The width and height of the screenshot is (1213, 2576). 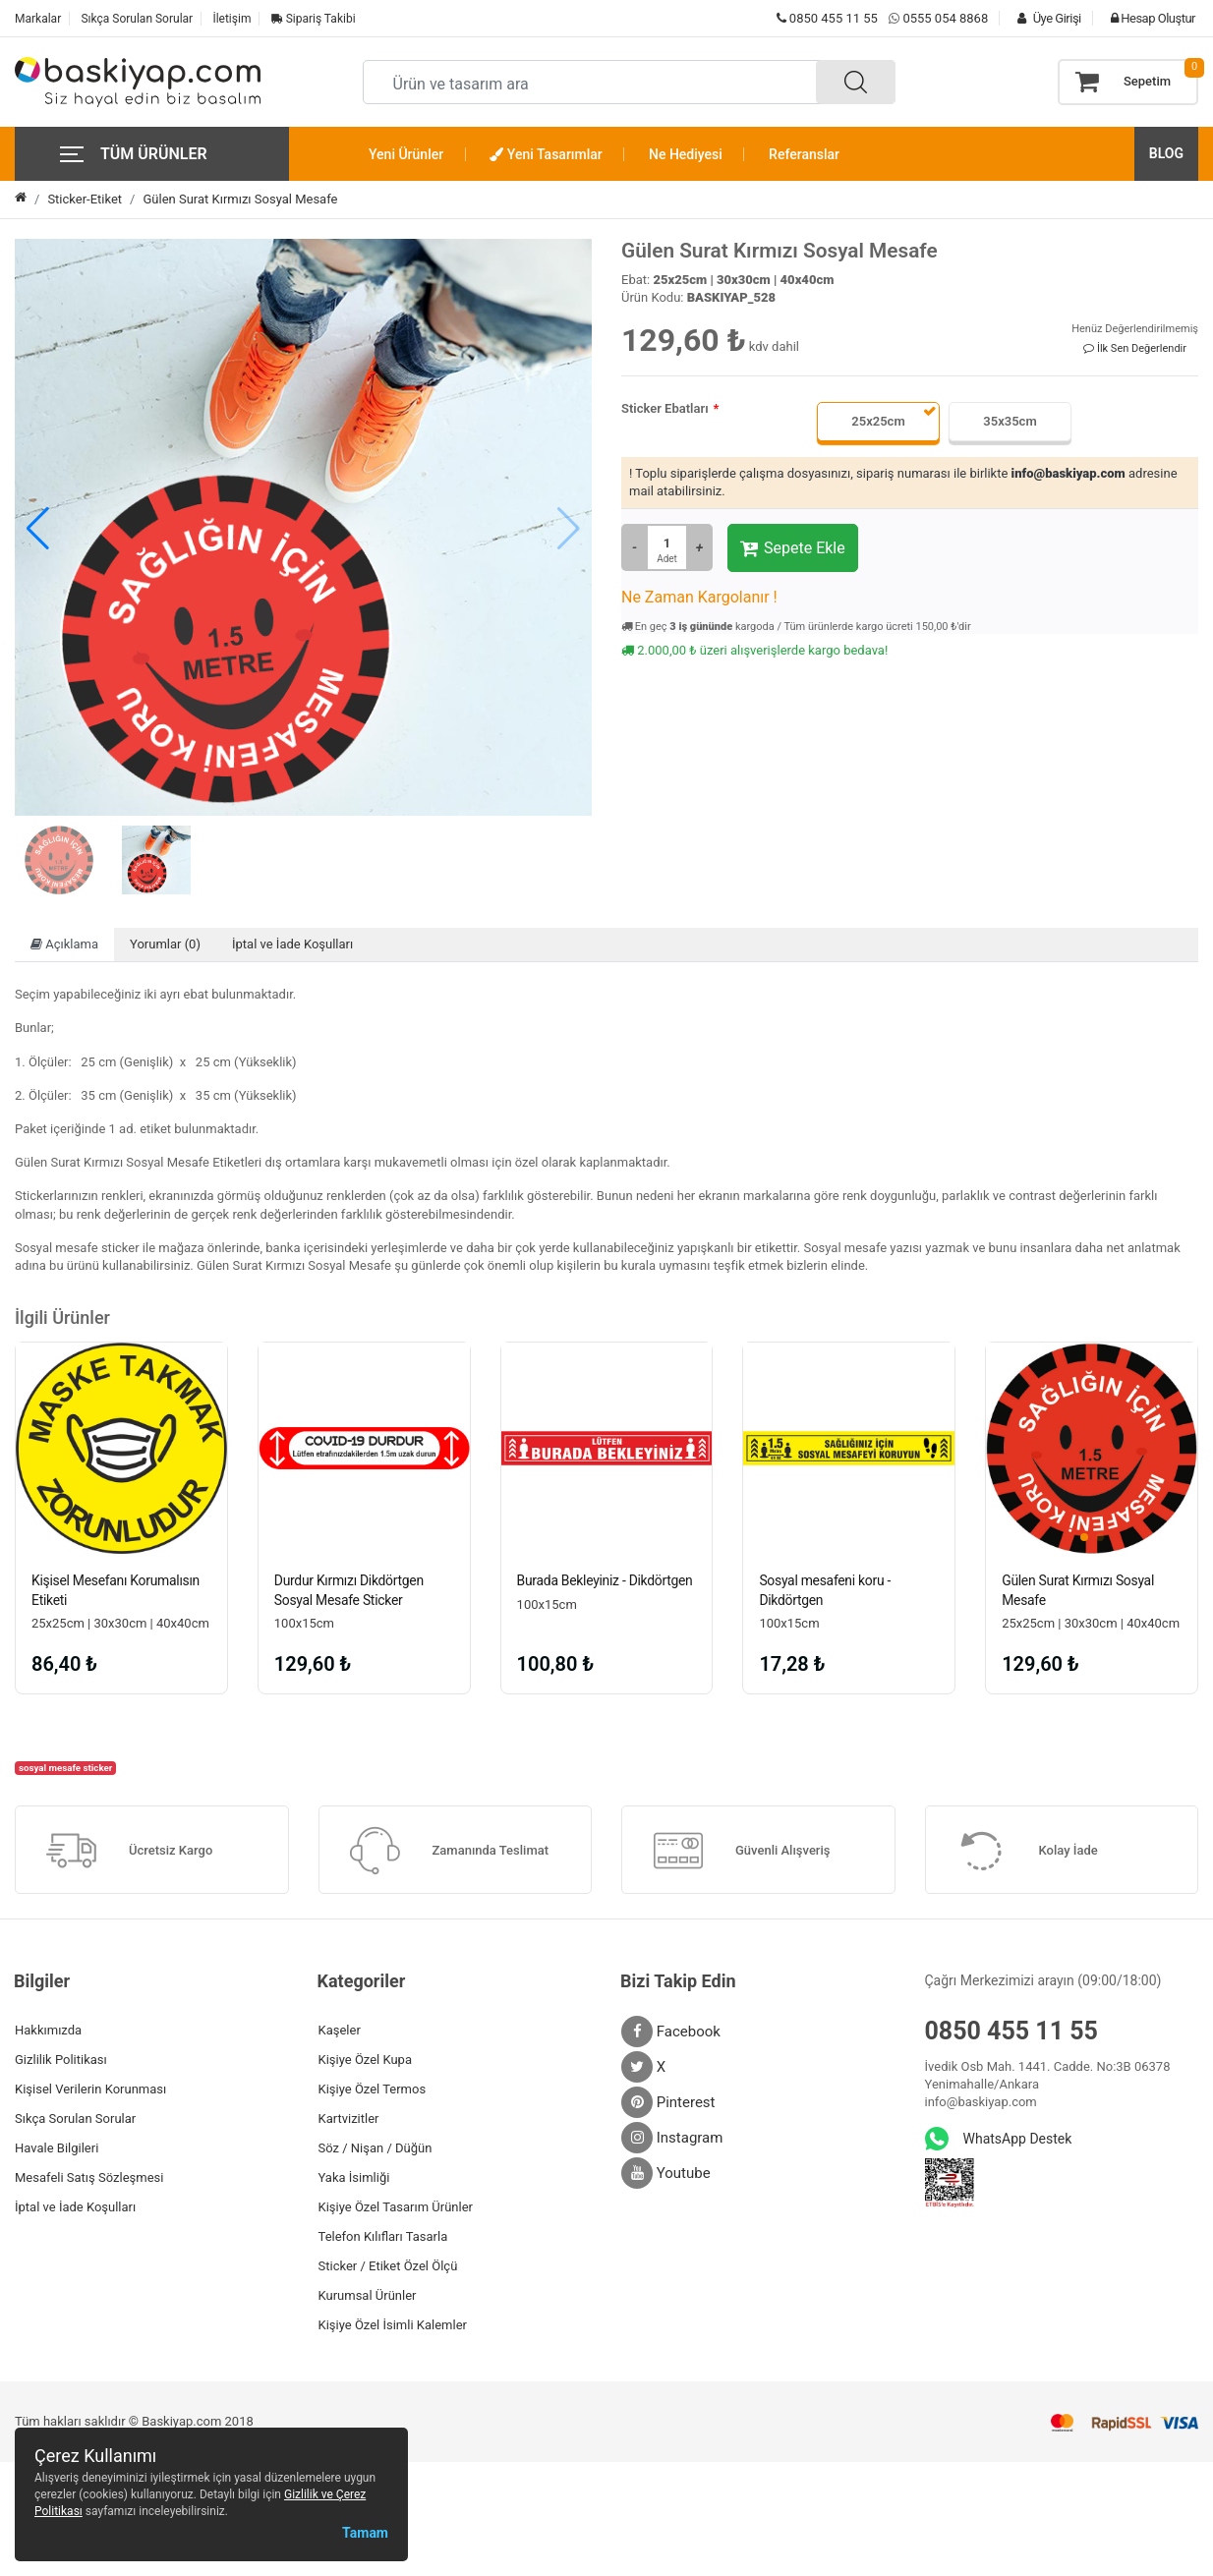 I want to click on Markalar, so click(x=38, y=19).